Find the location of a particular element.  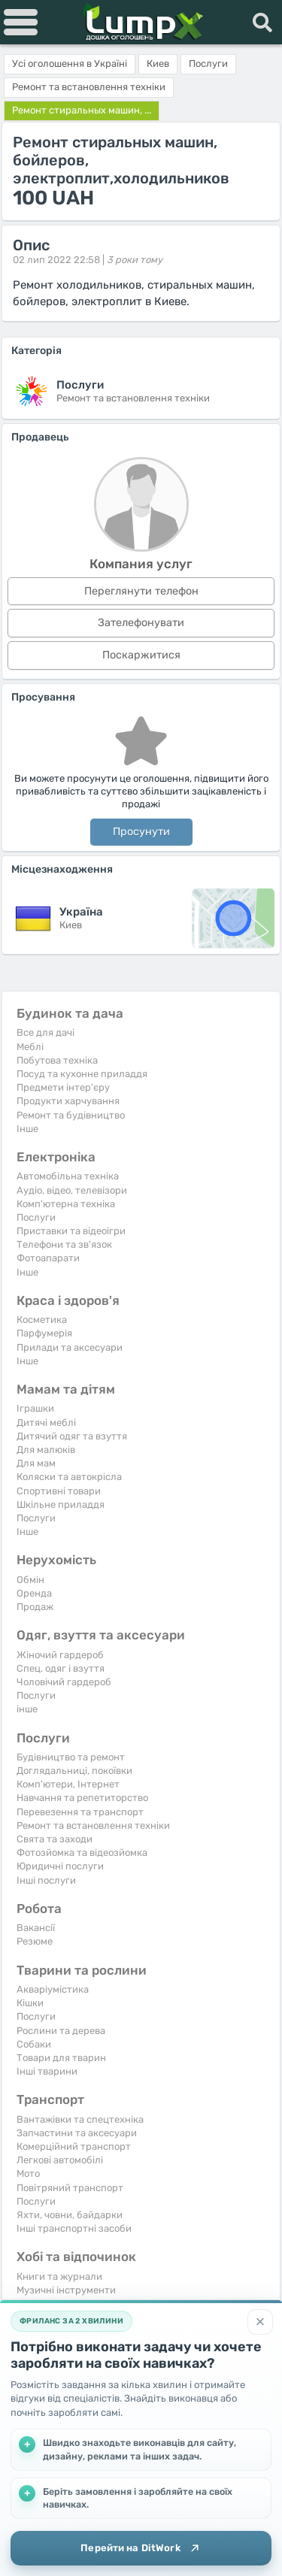

Спортивні товари is located at coordinates (59, 1491).